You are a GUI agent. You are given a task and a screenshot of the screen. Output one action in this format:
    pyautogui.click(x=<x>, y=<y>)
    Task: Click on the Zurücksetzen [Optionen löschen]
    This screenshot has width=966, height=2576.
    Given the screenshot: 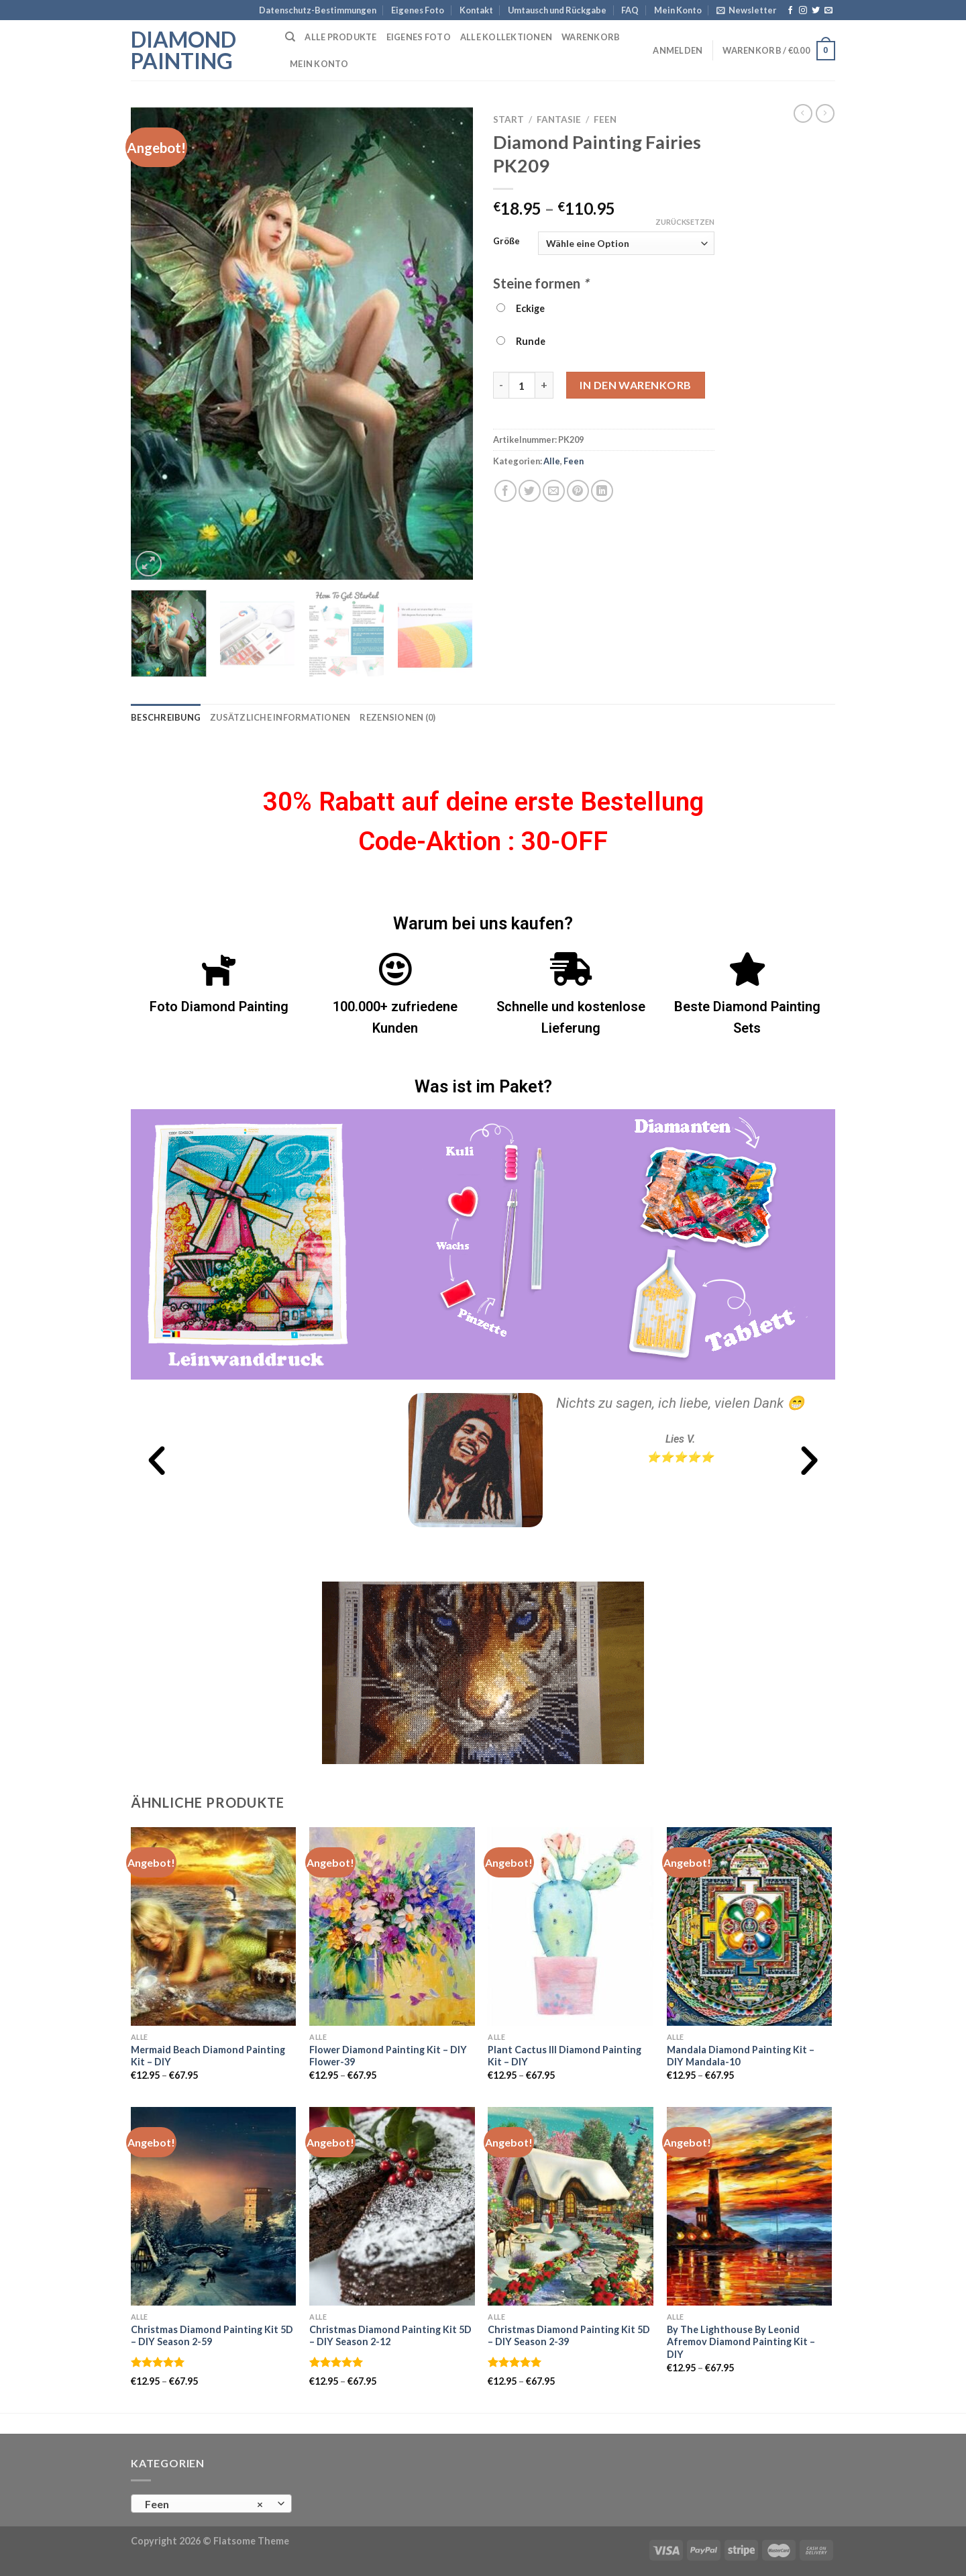 What is the action you would take?
    pyautogui.click(x=684, y=221)
    